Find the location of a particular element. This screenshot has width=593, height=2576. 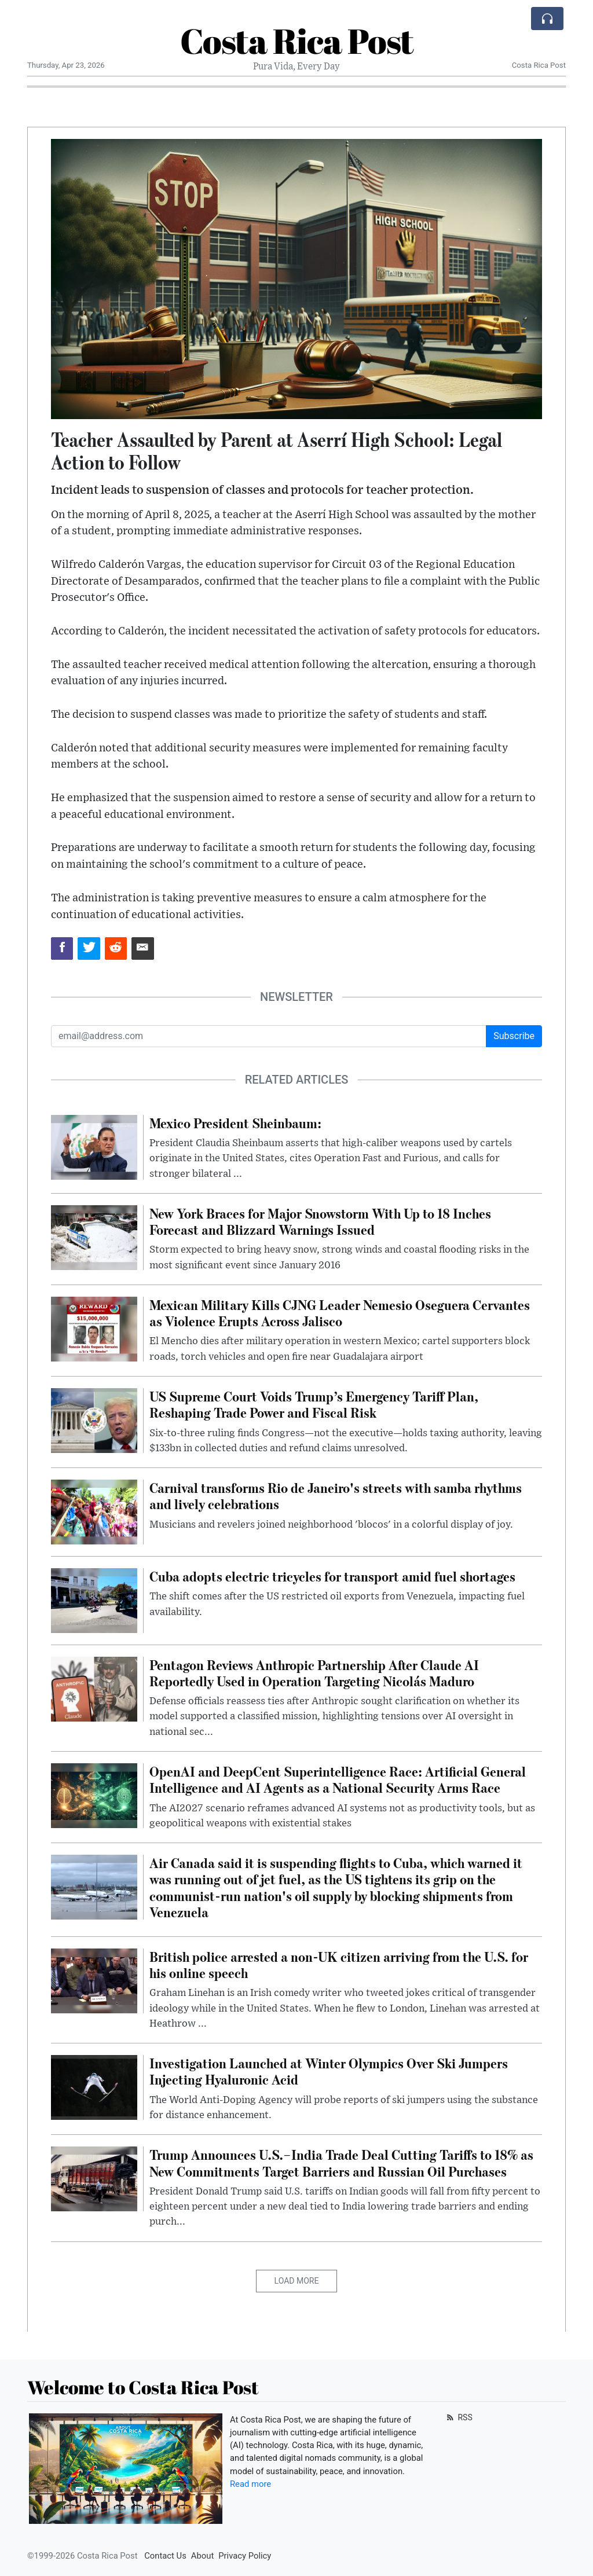

Load More is located at coordinates (296, 2280).